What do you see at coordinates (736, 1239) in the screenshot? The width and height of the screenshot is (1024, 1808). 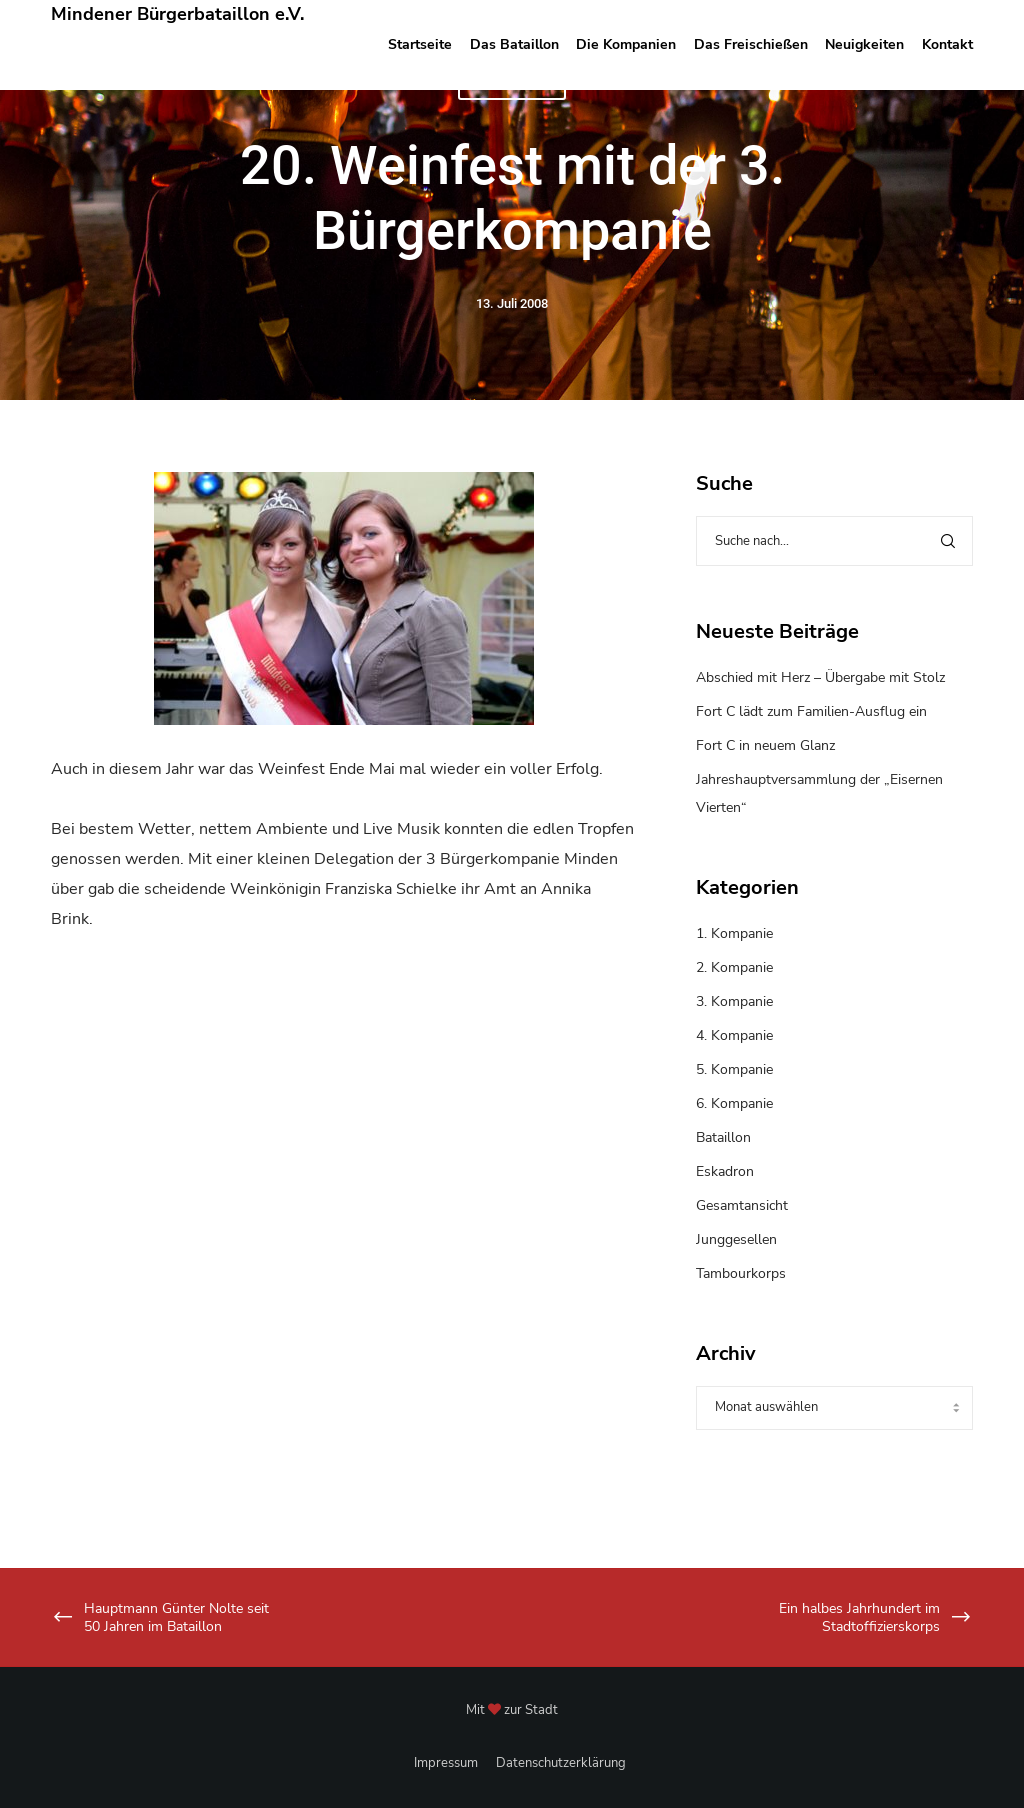 I see `Junggesellen` at bounding box center [736, 1239].